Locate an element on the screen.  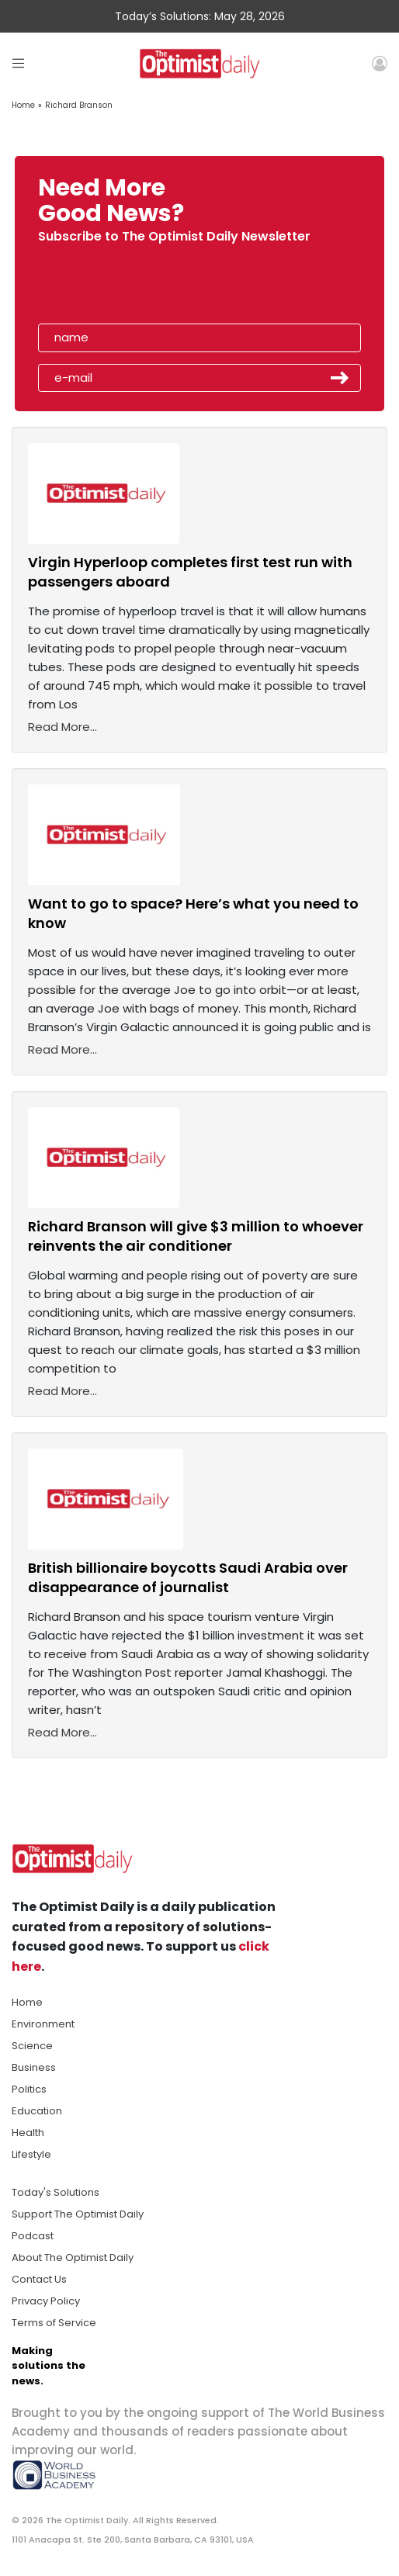
Science is located at coordinates (32, 2045).